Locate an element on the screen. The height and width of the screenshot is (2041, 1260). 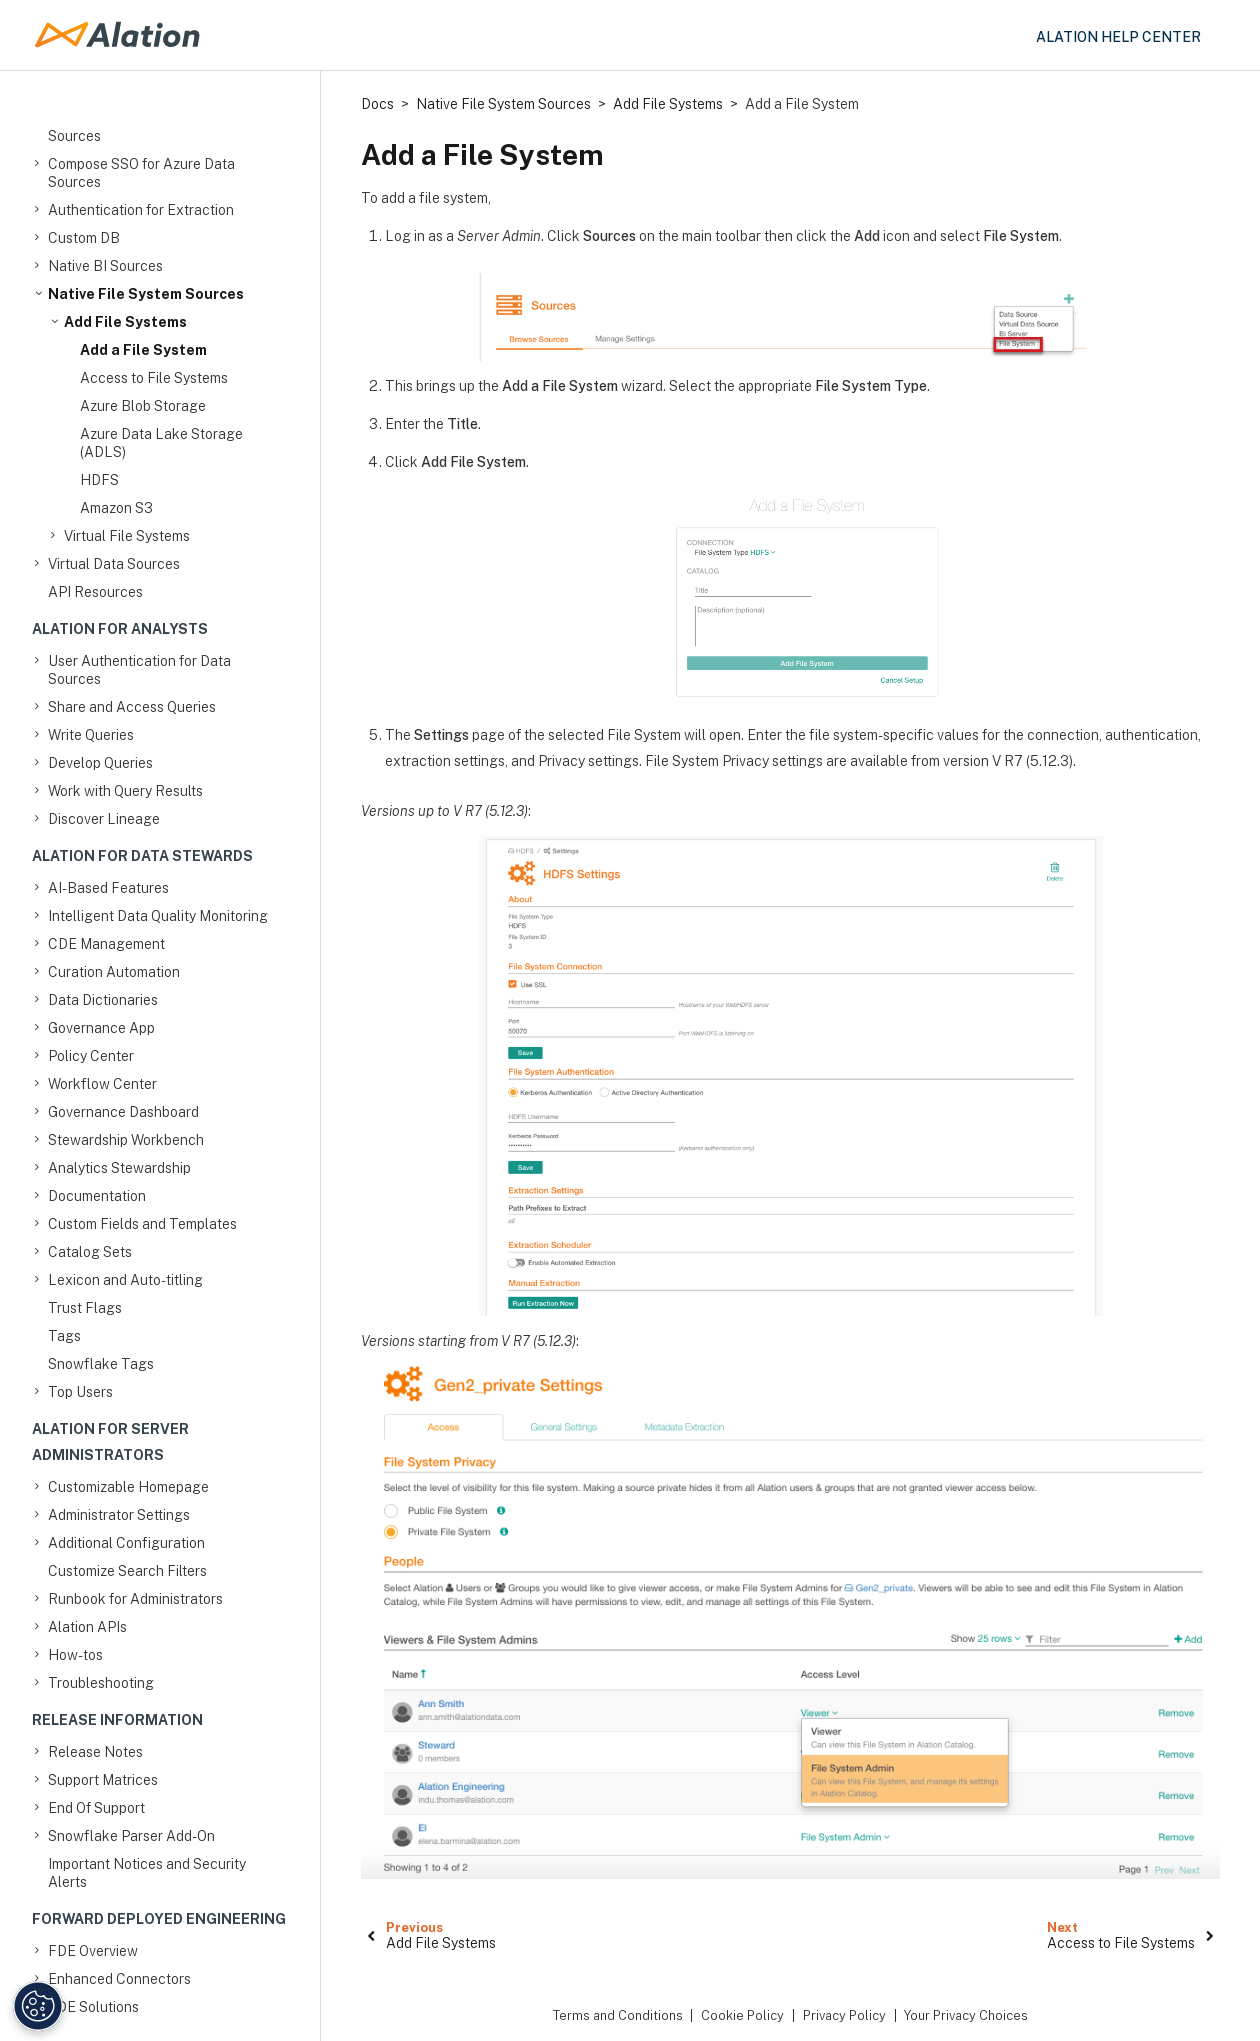
Release Notes is located at coordinates (95, 1752).